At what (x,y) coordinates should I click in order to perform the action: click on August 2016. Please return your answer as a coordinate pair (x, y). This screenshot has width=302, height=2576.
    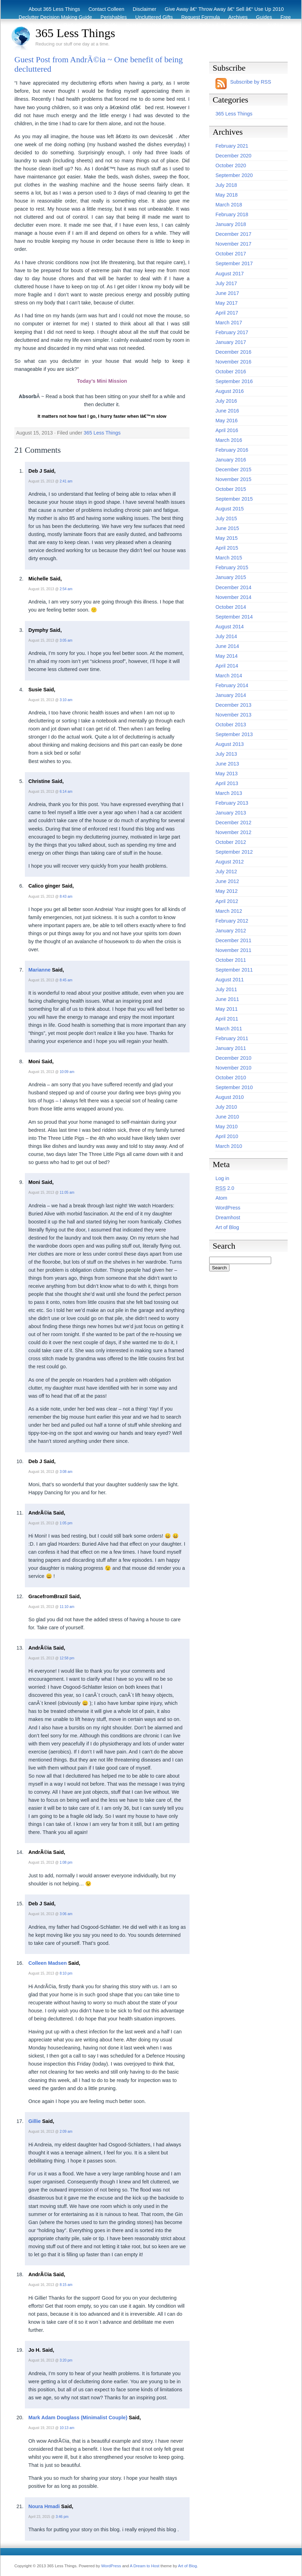
    Looking at the image, I should click on (229, 391).